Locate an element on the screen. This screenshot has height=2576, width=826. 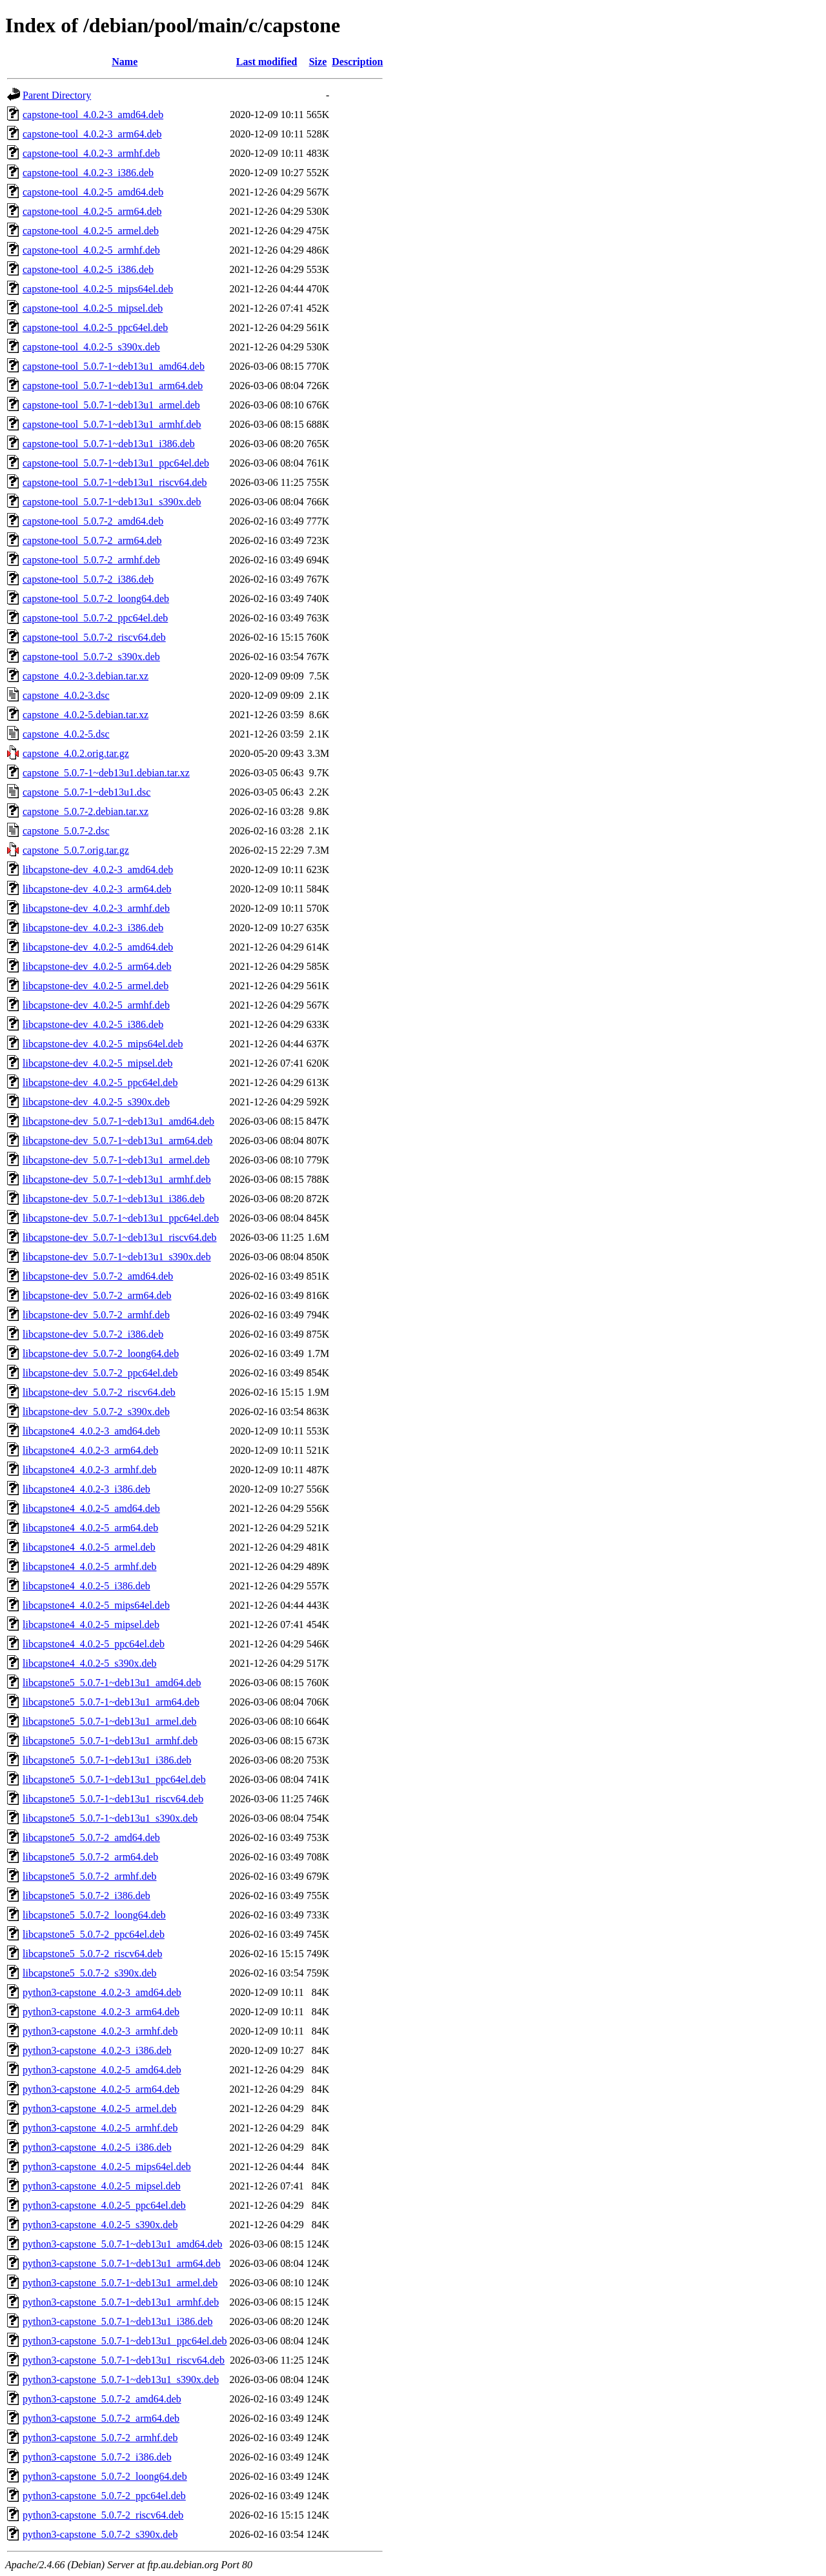
capstone-tool_5.0.7-1~deb13u1_riscv64.deb is located at coordinates (114, 482).